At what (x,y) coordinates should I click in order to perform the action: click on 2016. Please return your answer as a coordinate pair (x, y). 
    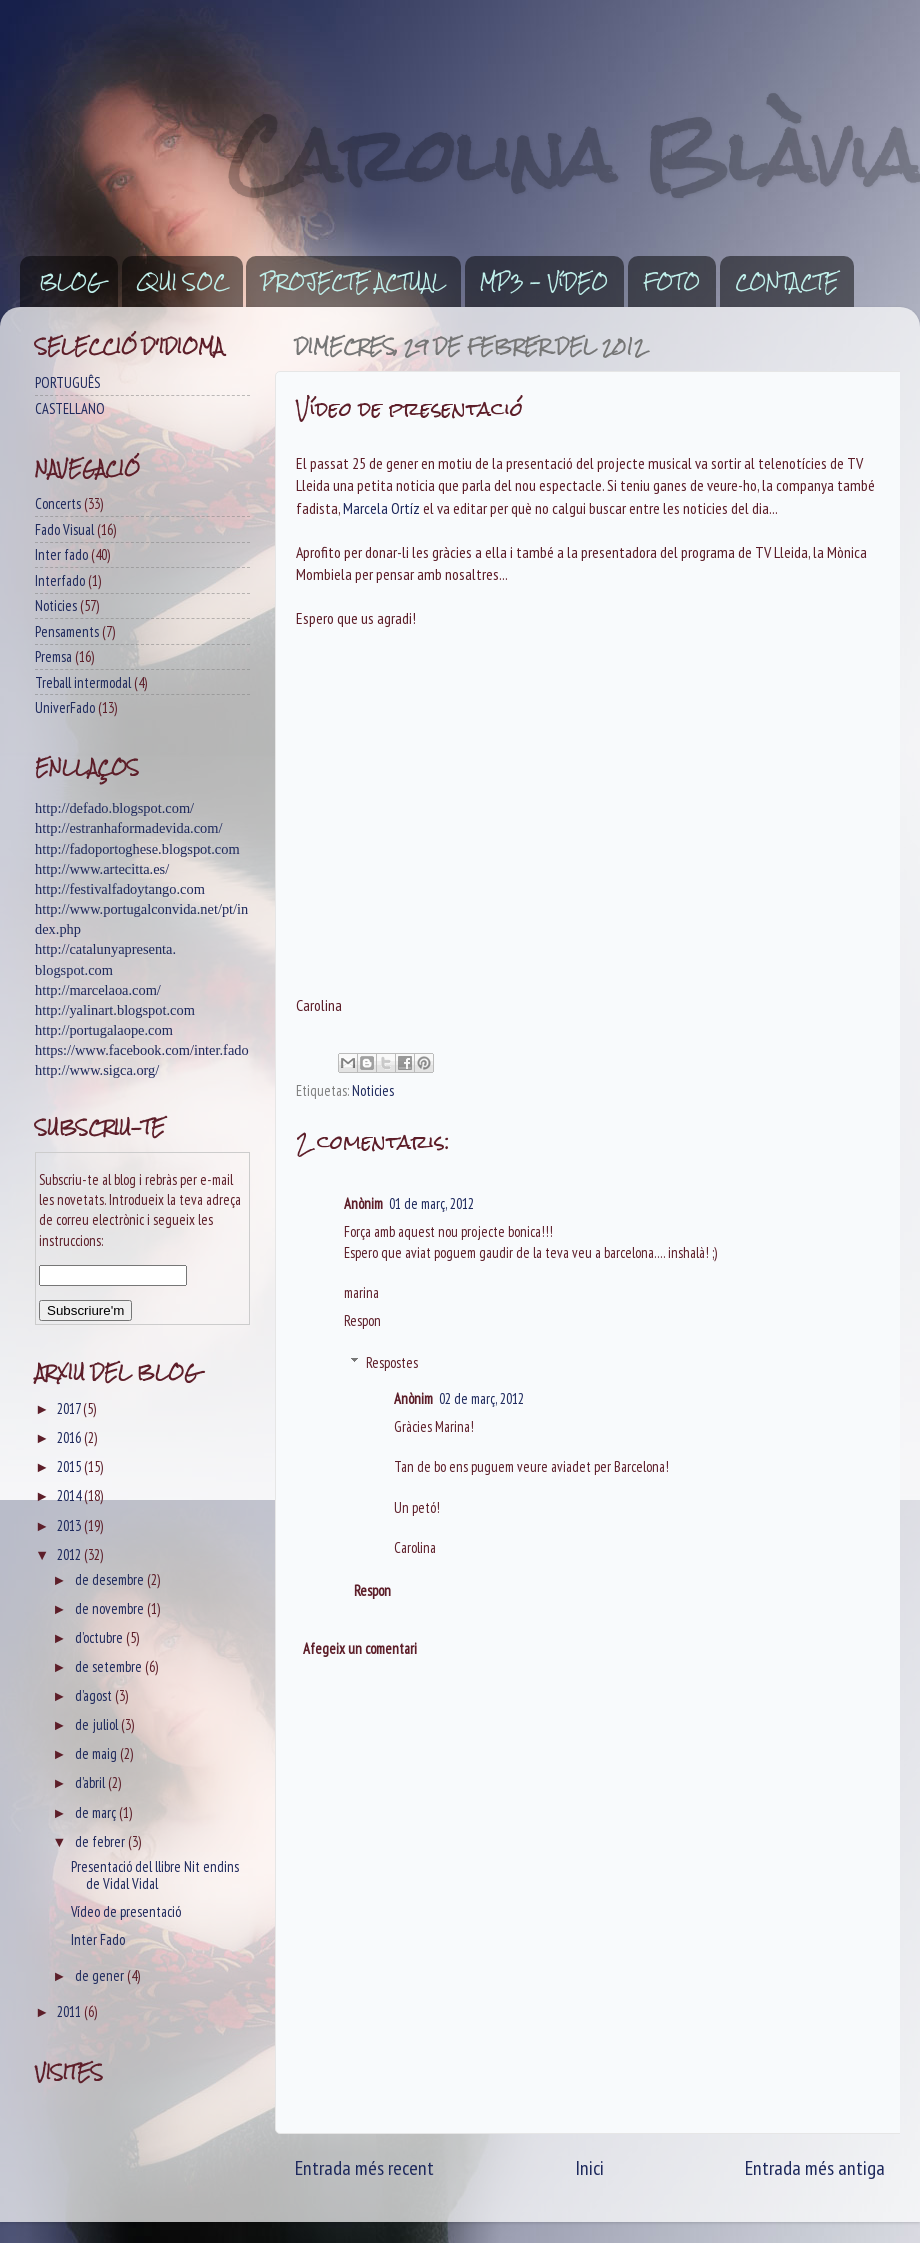
    Looking at the image, I should click on (70, 1437).